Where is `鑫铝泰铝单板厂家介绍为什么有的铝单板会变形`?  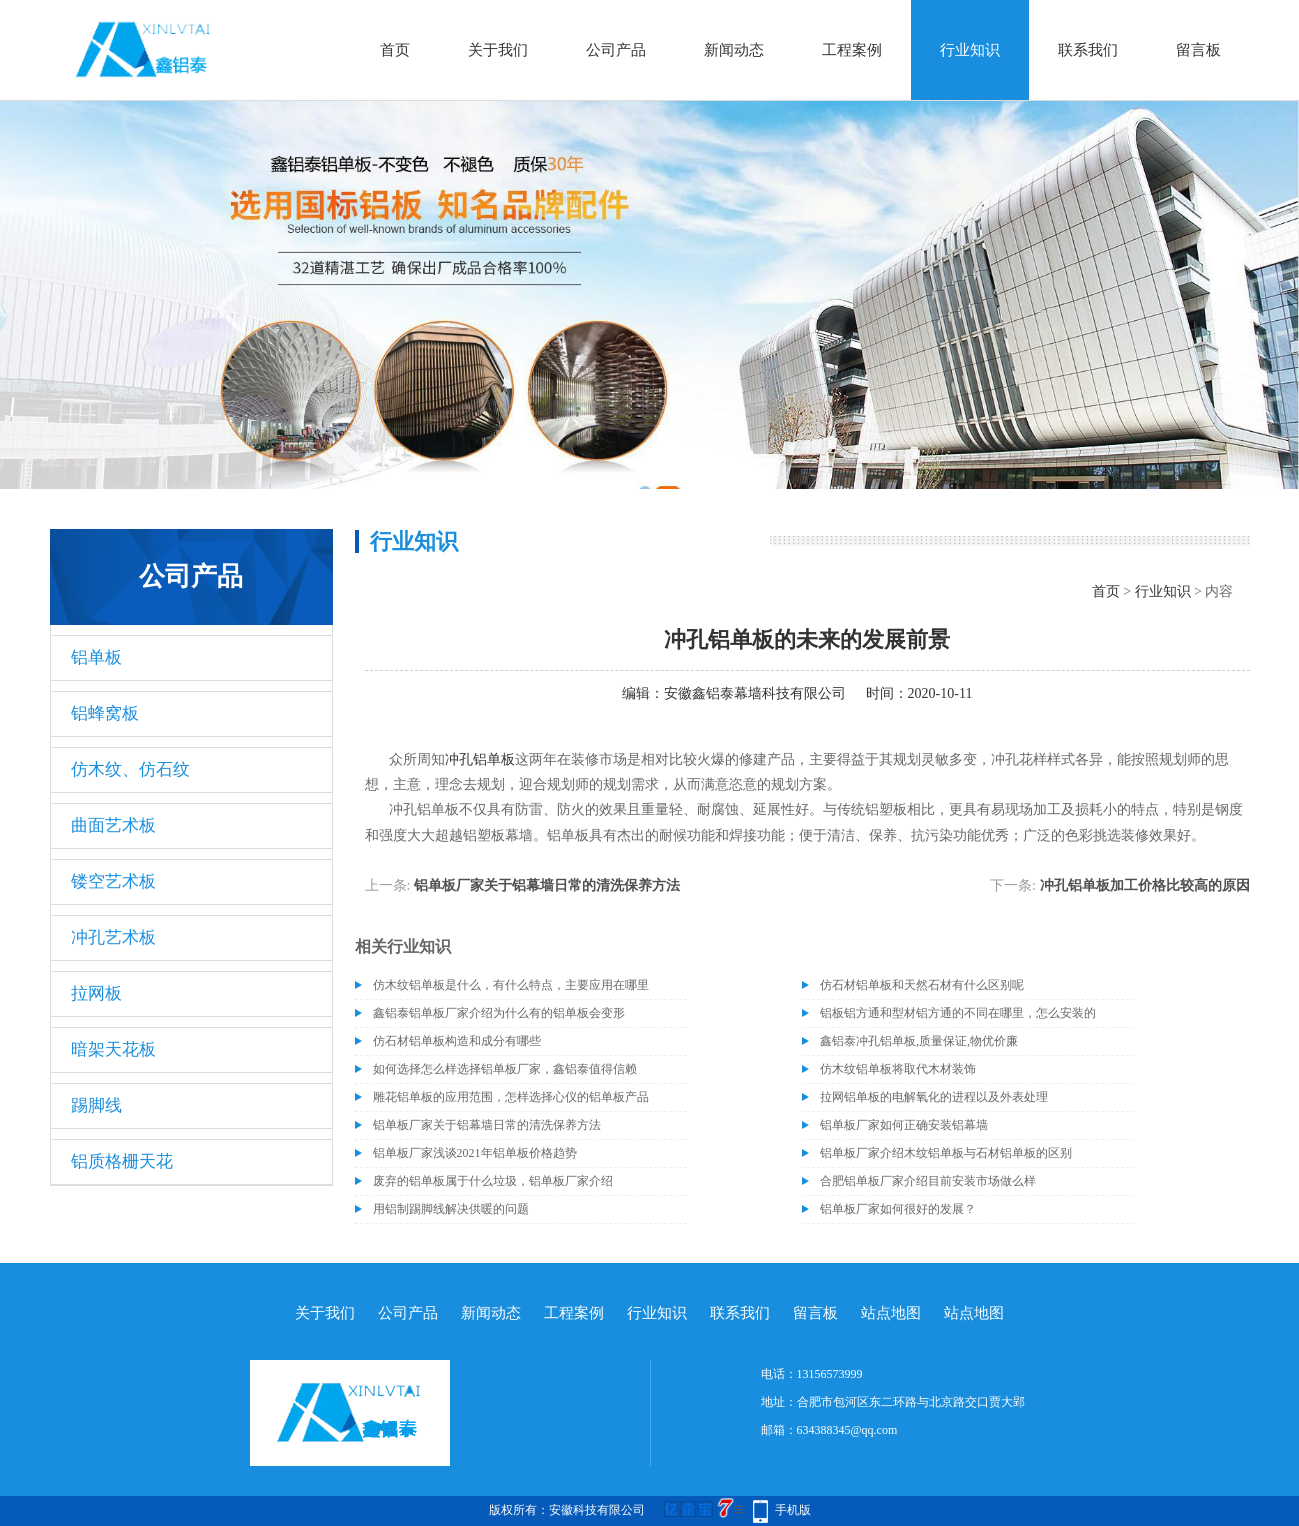 鑫铝泰铝单板厂家介绍为什么有的铝单板会变形 is located at coordinates (499, 1013).